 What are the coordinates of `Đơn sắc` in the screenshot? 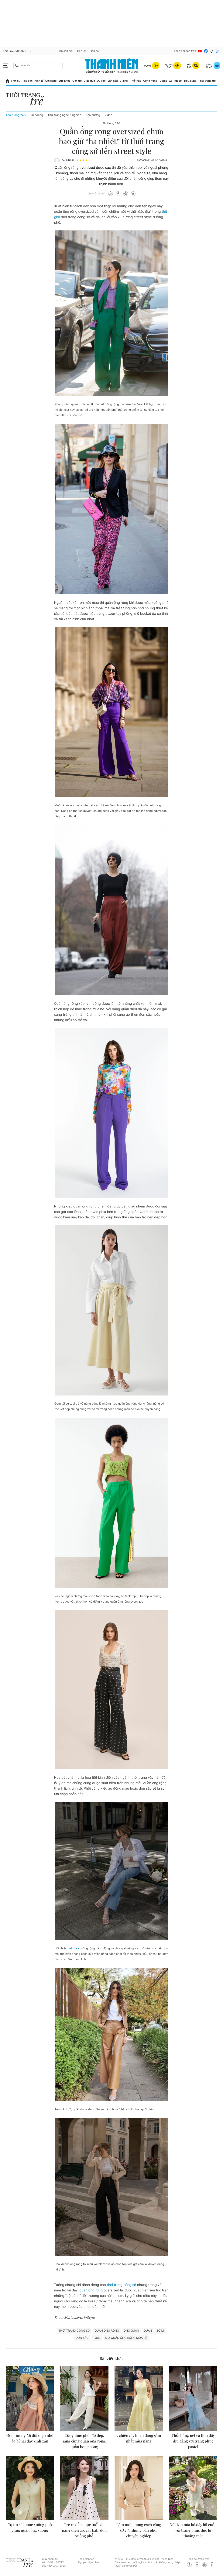 It's located at (82, 2338).